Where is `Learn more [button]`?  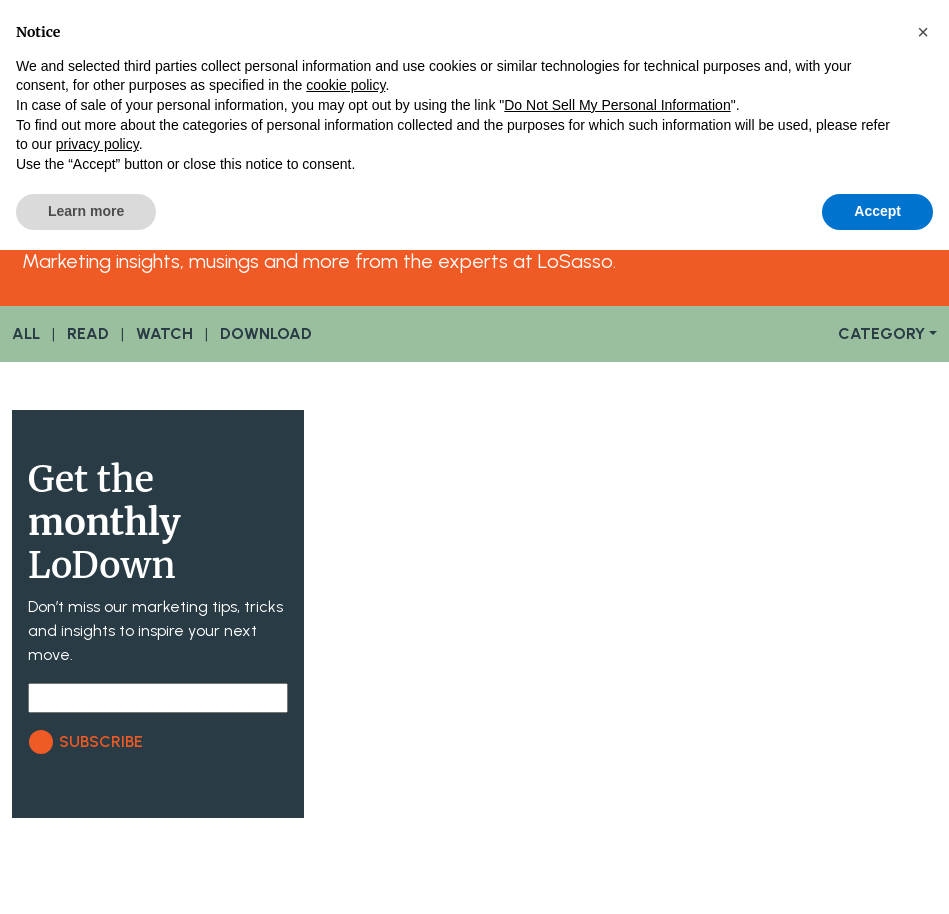
Learn more [button] is located at coordinates (86, 211).